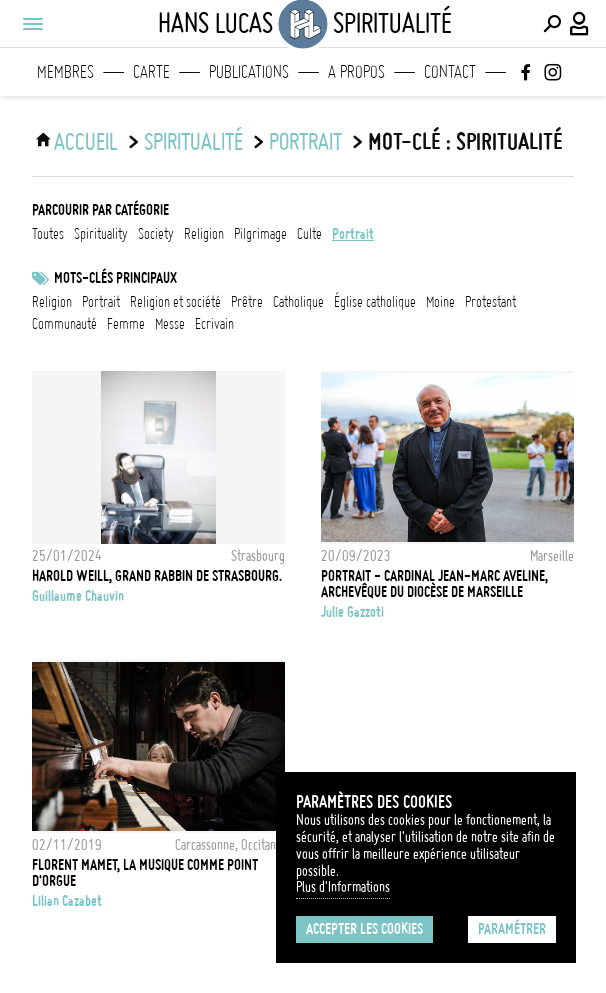  Describe the element at coordinates (48, 234) in the screenshot. I see `Toutes` at that location.